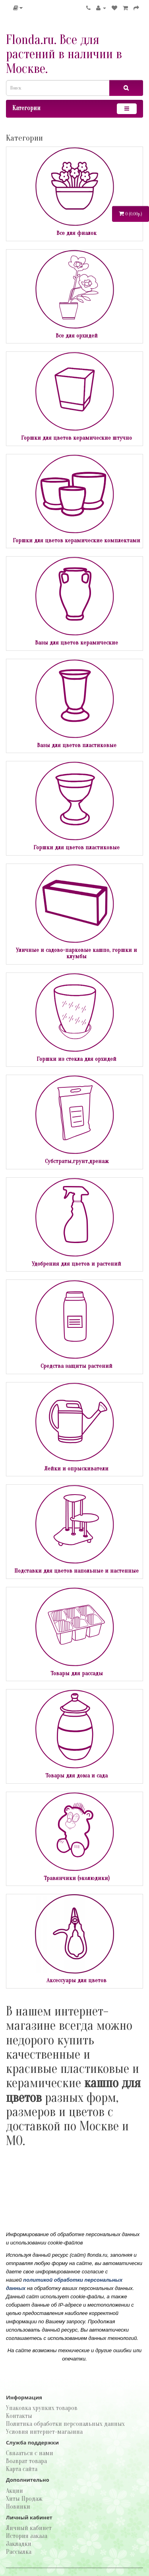 This screenshot has width=149, height=2576. What do you see at coordinates (26, 2536) in the screenshot?
I see `История заказа` at bounding box center [26, 2536].